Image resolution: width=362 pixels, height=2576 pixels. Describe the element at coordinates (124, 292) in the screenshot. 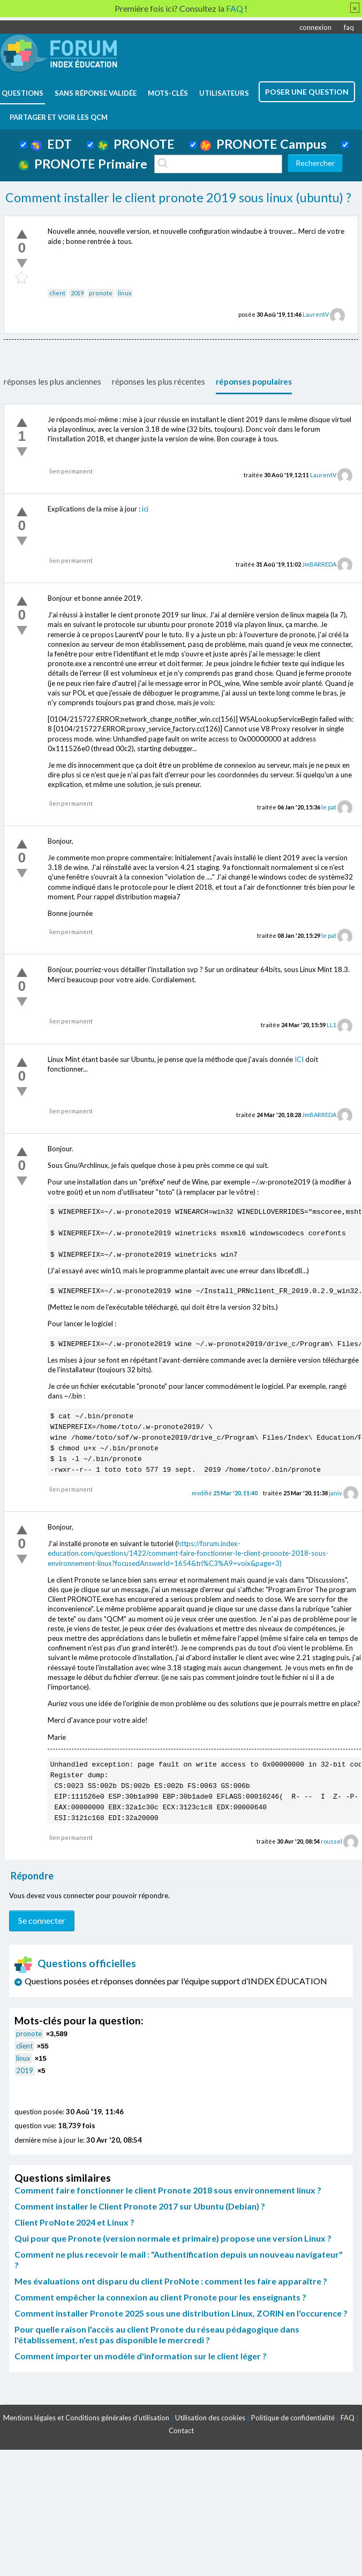

I see `linux` at that location.